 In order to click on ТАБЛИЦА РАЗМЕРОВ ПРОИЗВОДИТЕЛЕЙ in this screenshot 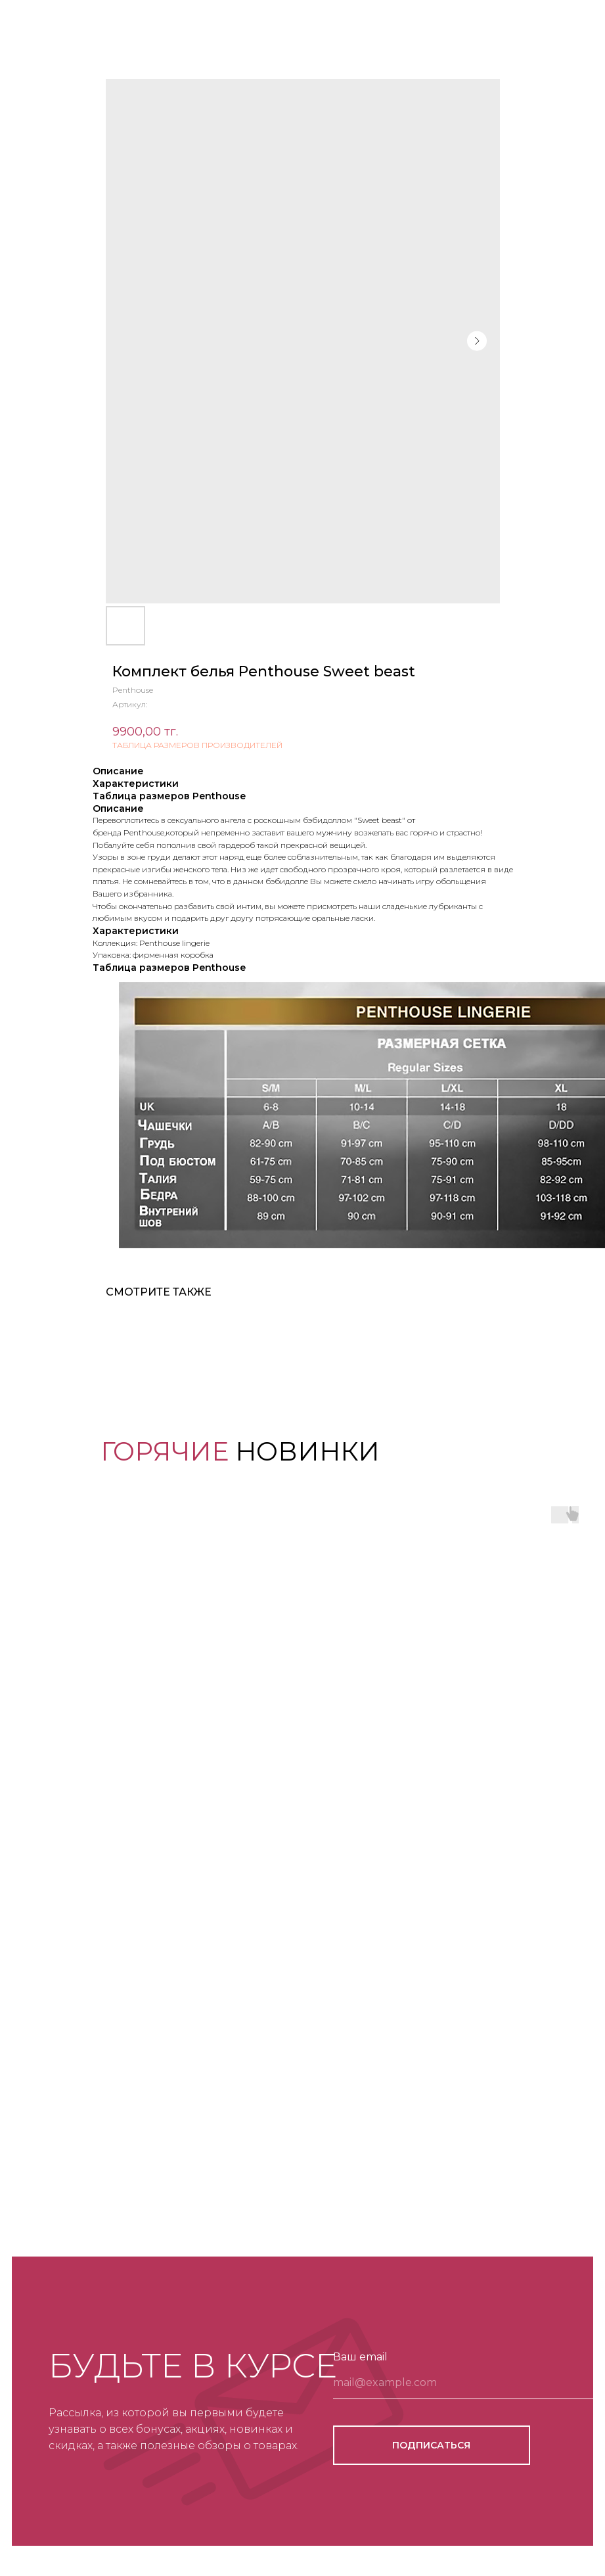, I will do `click(197, 745)`.